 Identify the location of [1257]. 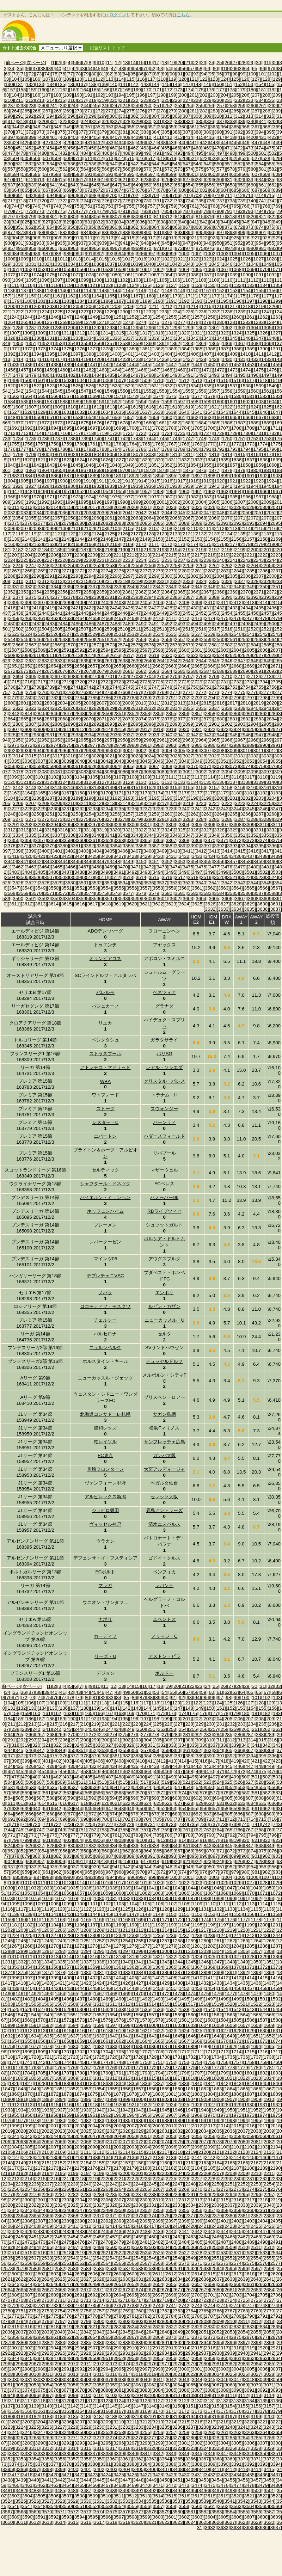
(197, 317).